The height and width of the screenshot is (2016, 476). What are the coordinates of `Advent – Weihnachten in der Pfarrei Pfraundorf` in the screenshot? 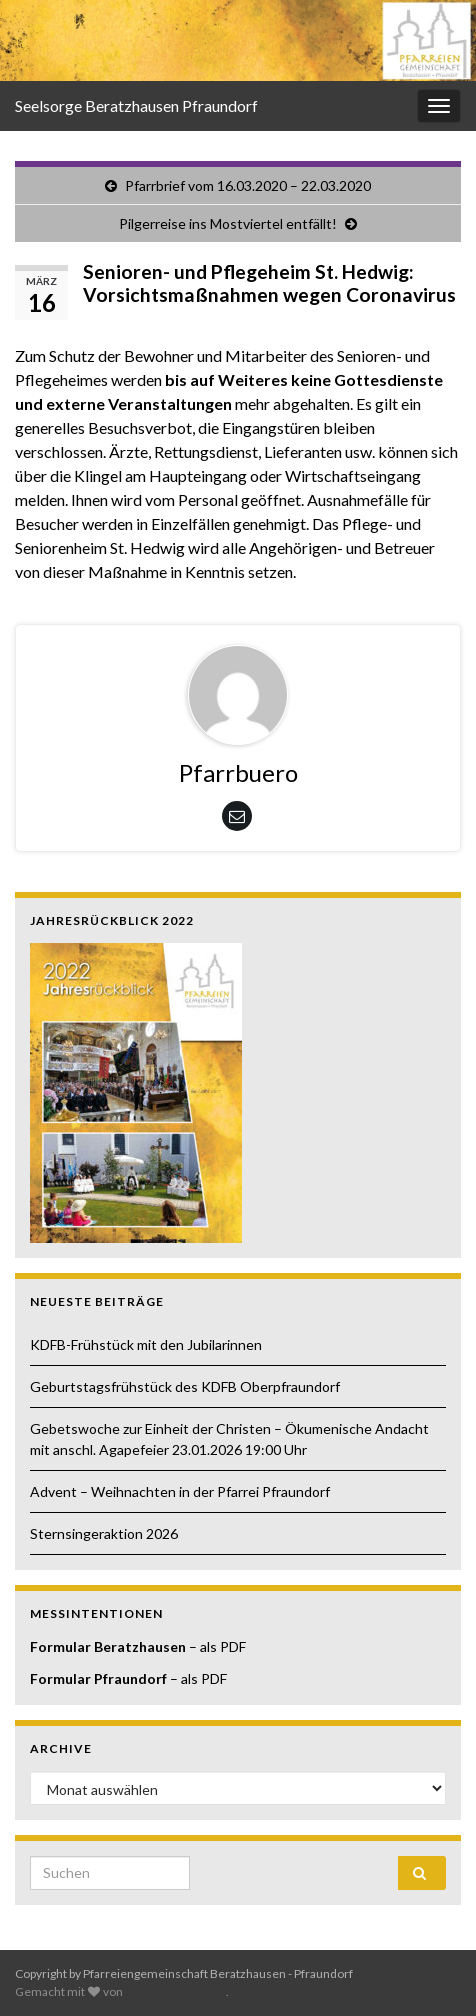 It's located at (180, 1491).